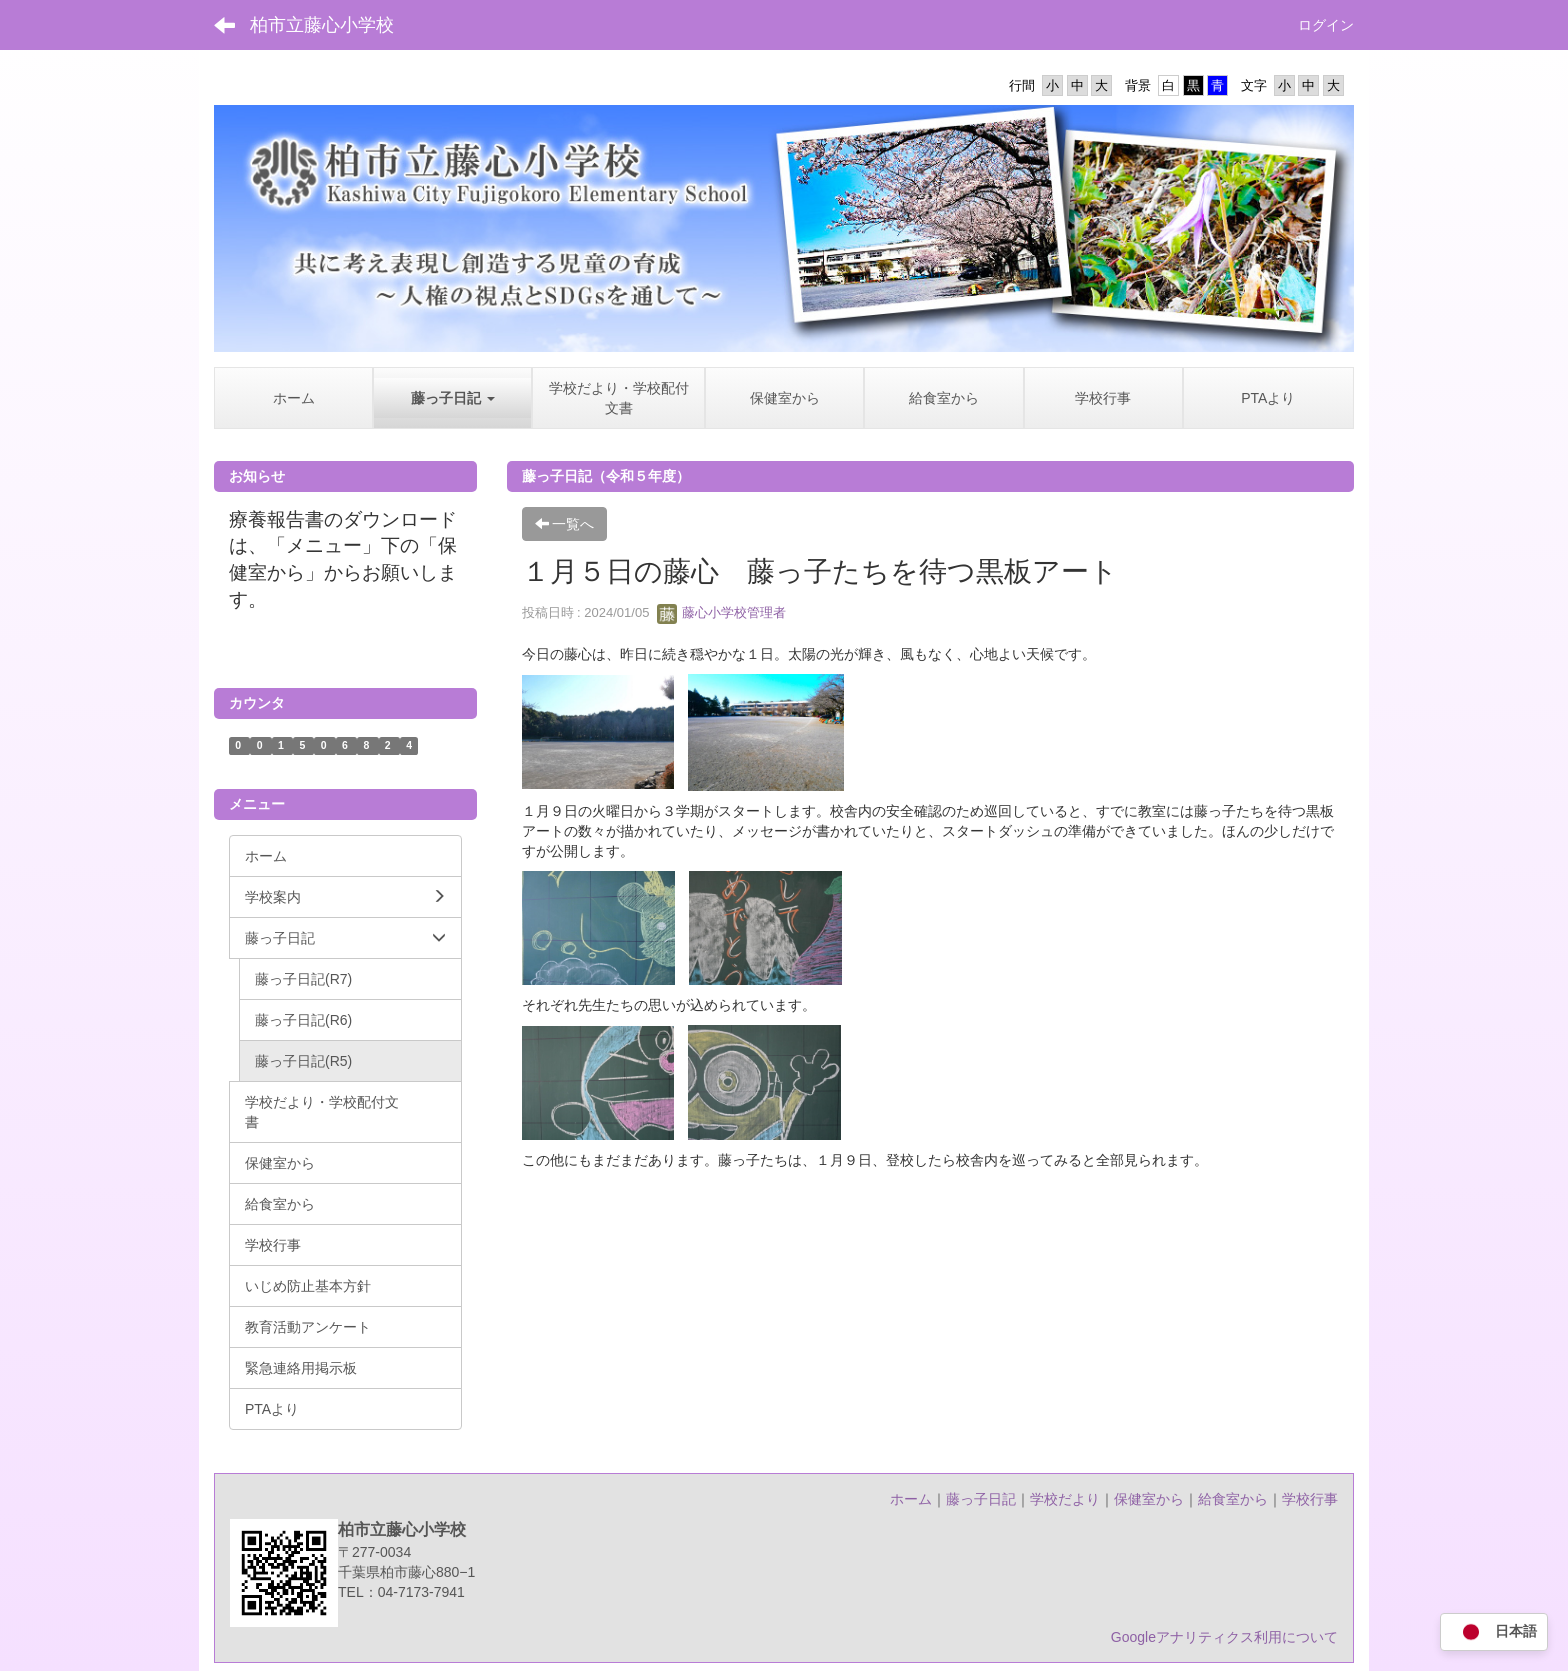 This screenshot has height=1671, width=1568. I want to click on Googleアナリティクス利用について, so click(1224, 1637).